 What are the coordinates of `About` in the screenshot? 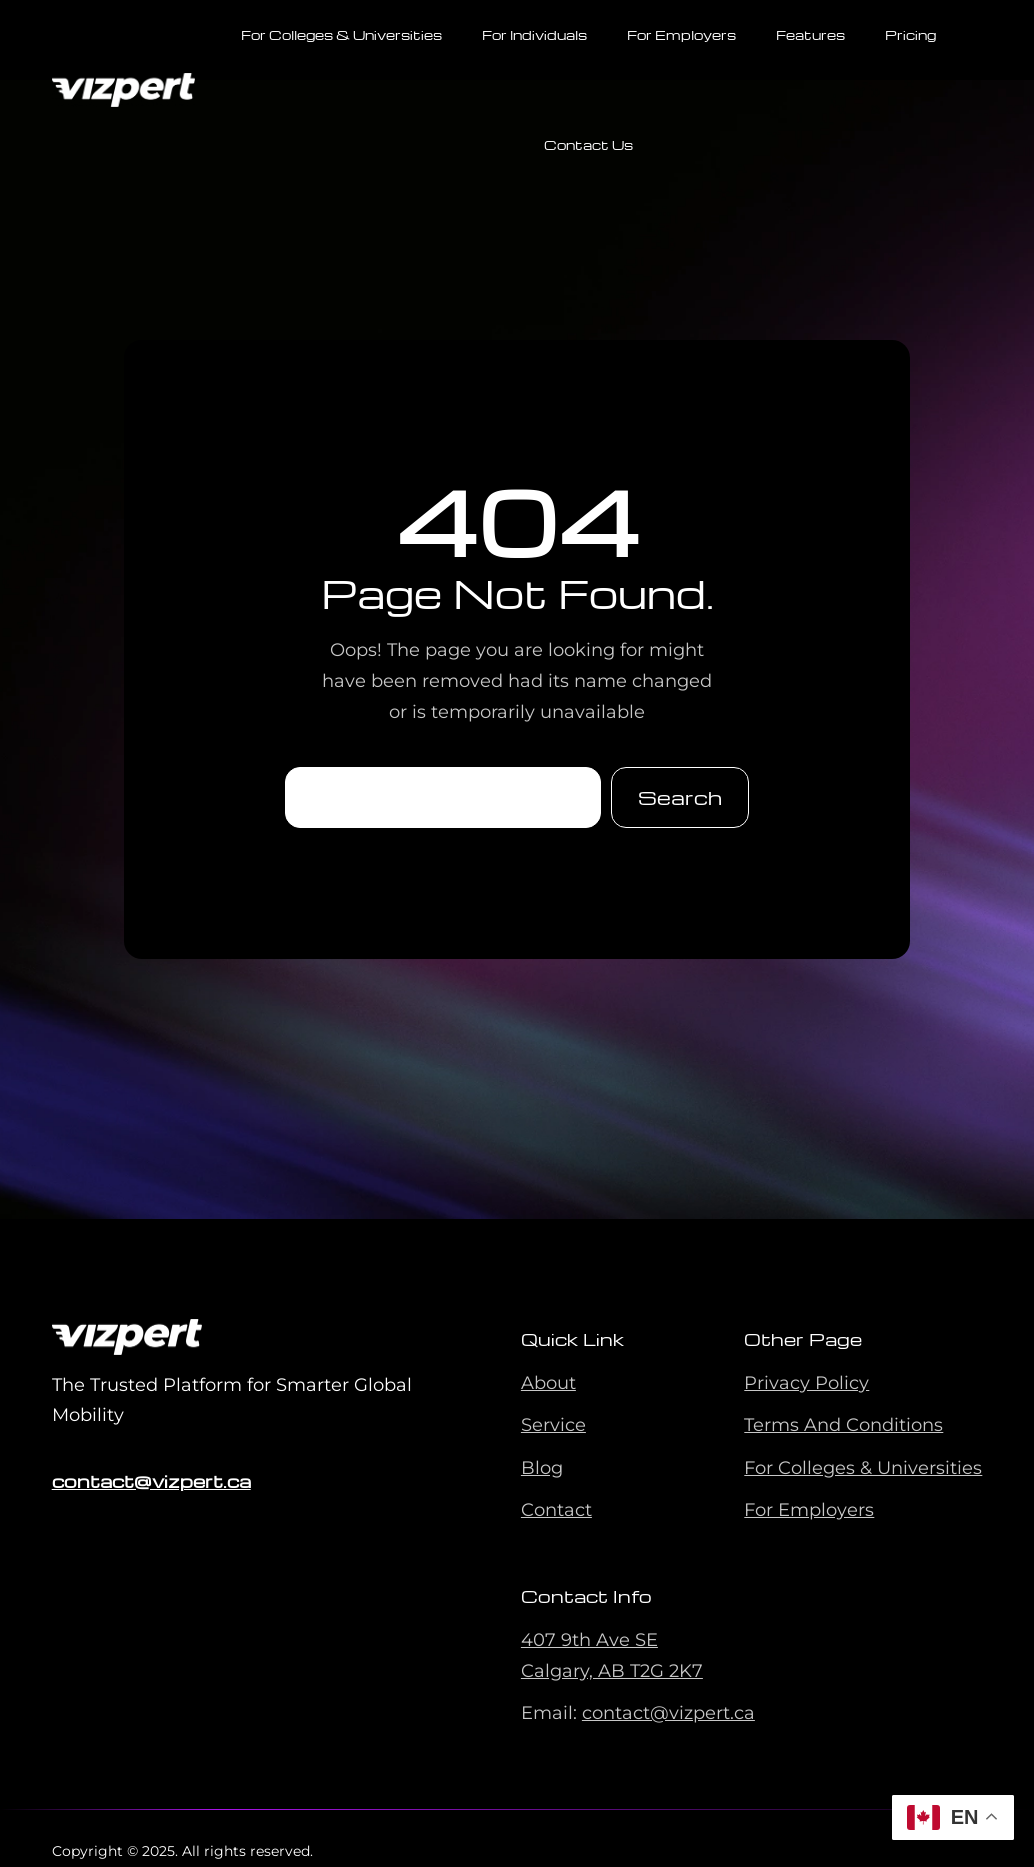 It's located at (548, 1383).